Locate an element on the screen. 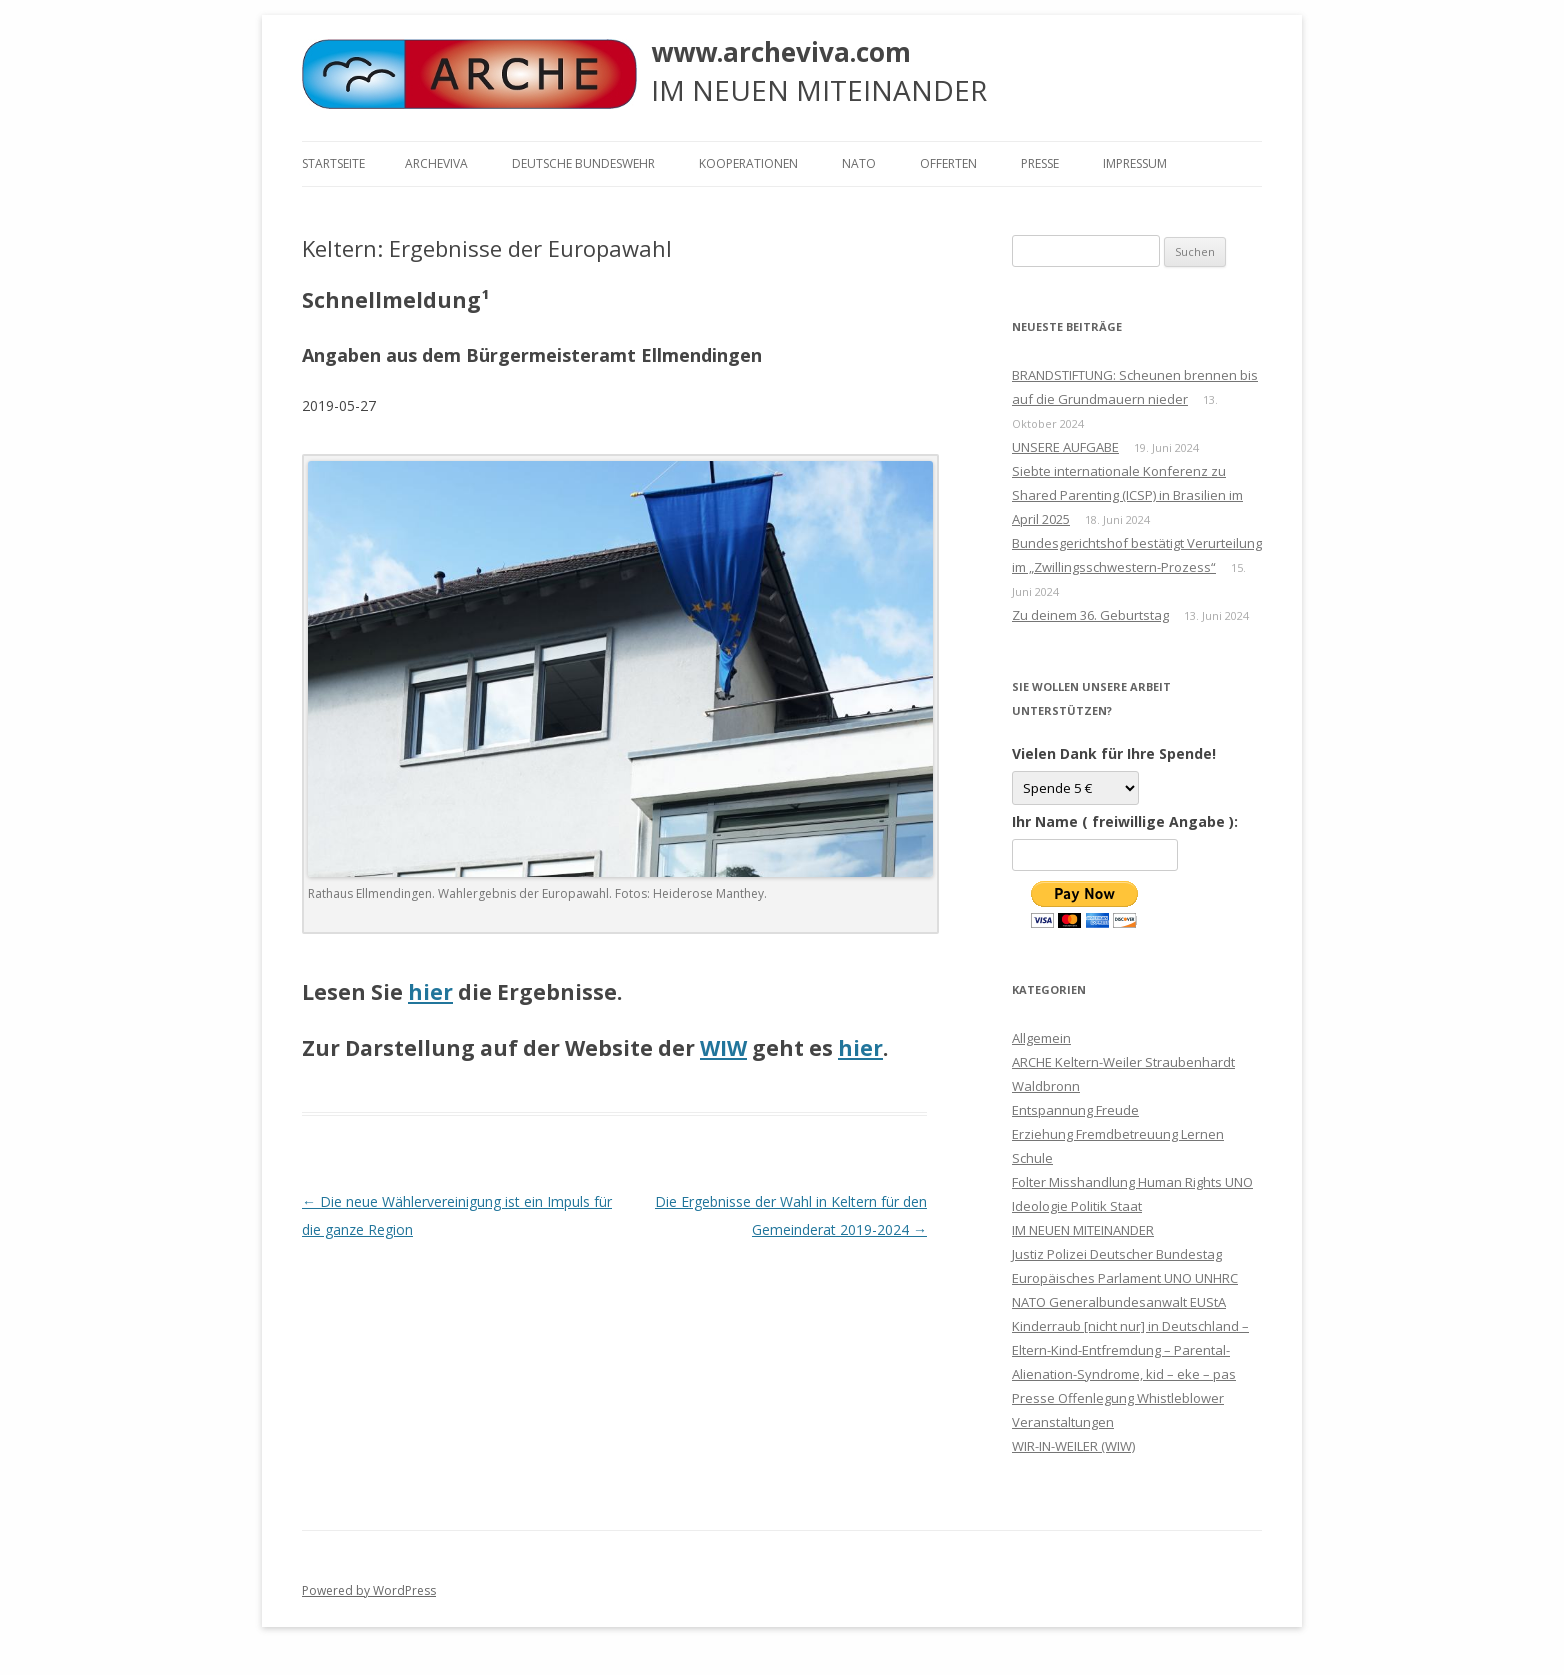  Zu deinem 36. Geburtstag is located at coordinates (1090, 615).